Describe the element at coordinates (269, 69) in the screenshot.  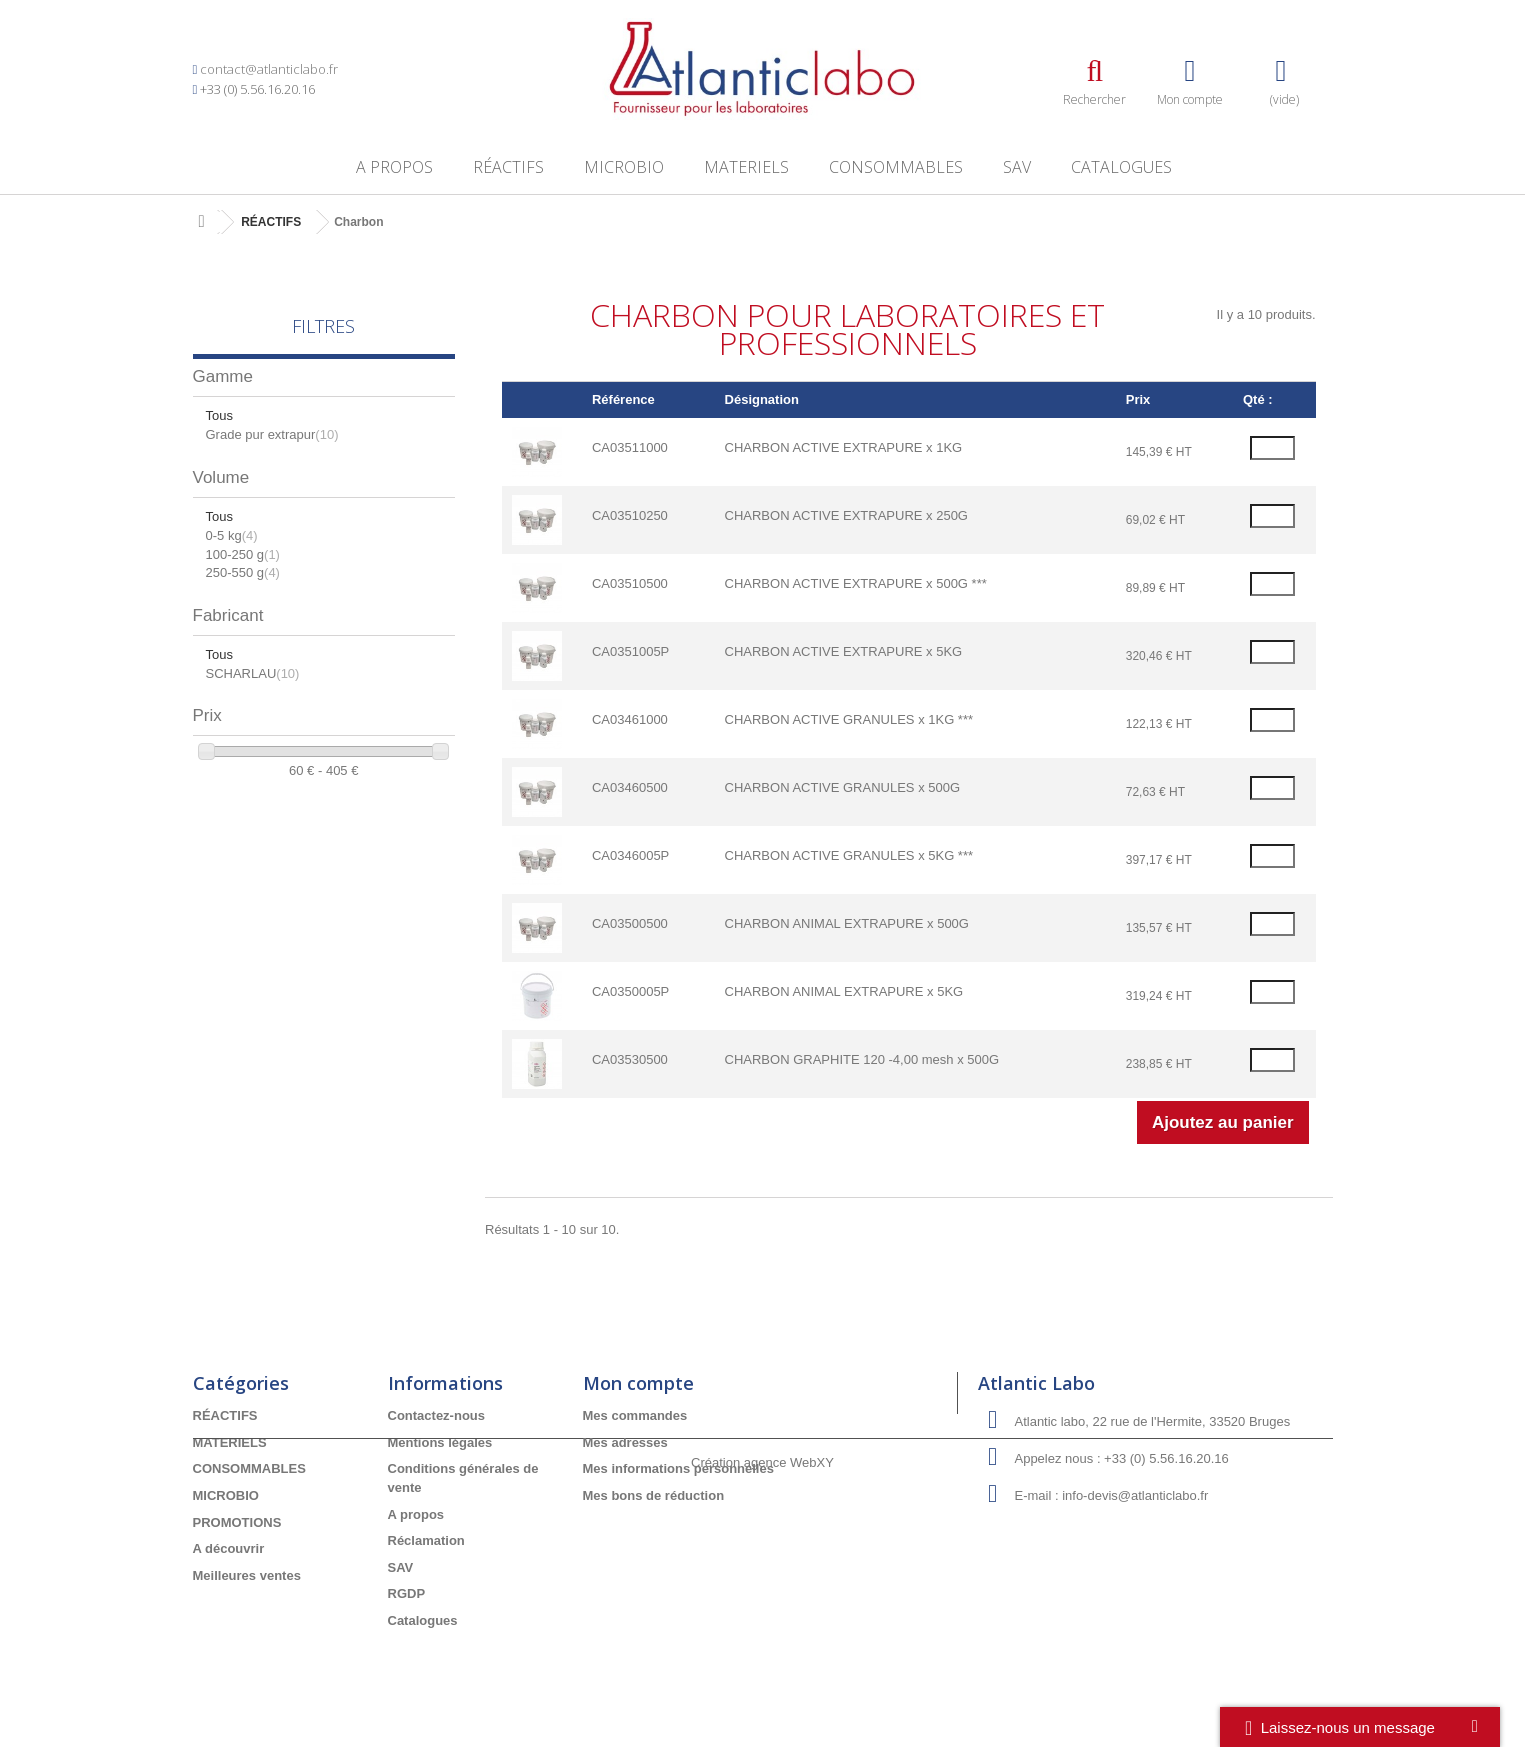
I see `contact@atlanticlabo.fr` at that location.